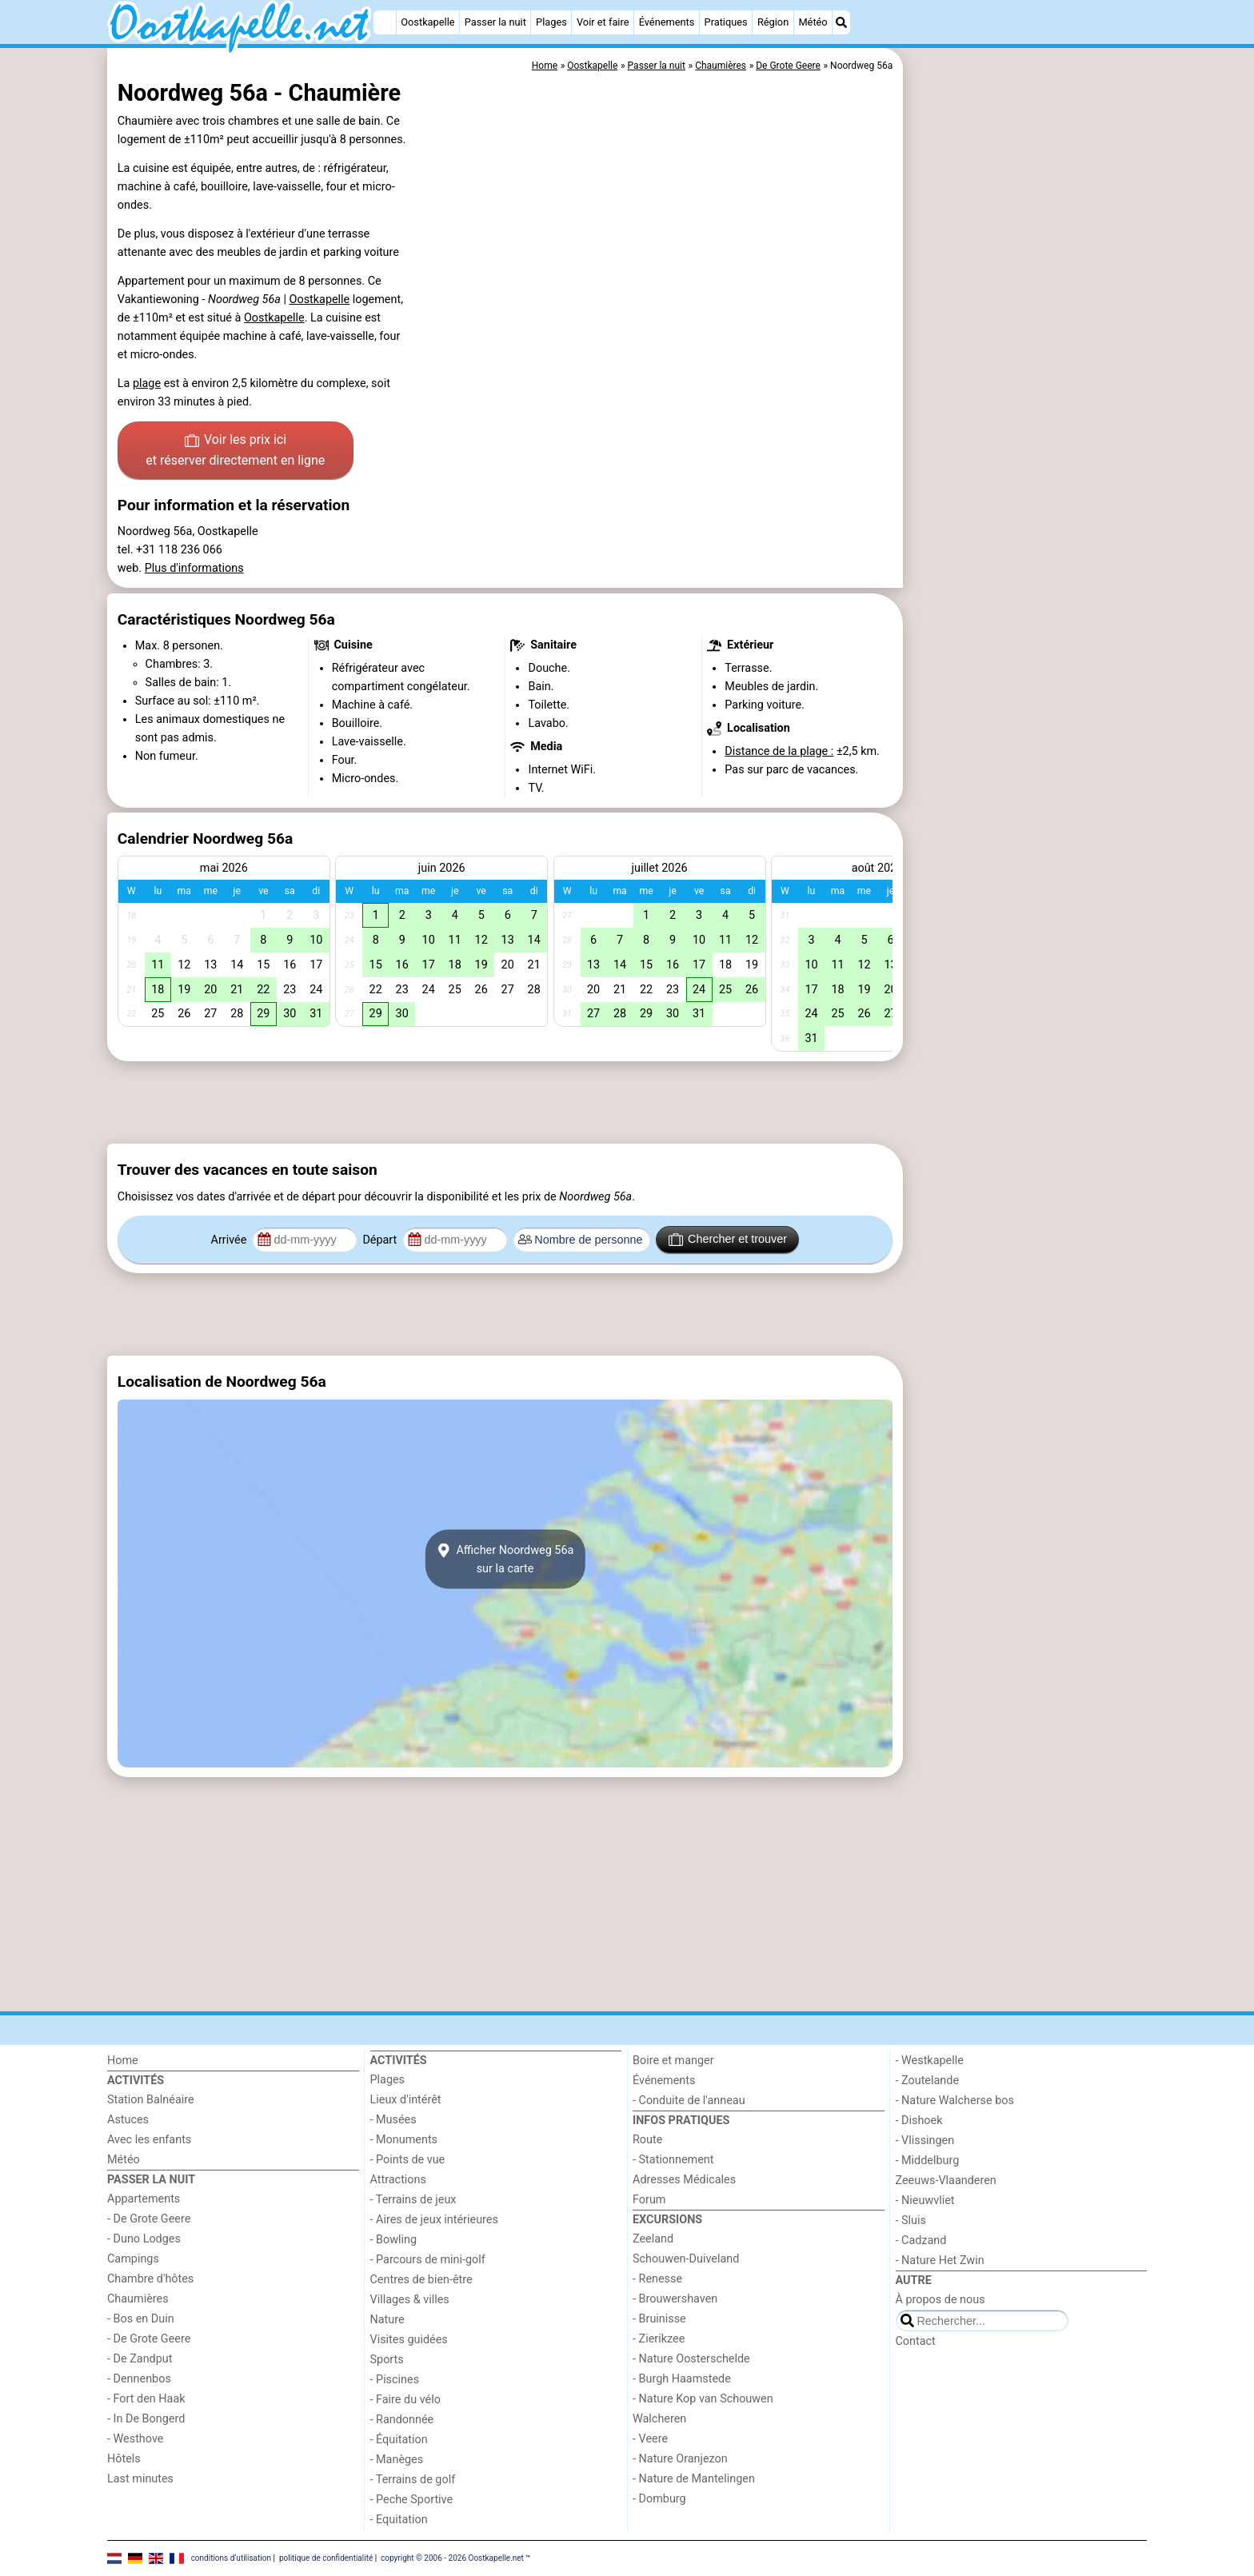 The image size is (1254, 2576). I want to click on - Fort den Haak, so click(146, 2399).